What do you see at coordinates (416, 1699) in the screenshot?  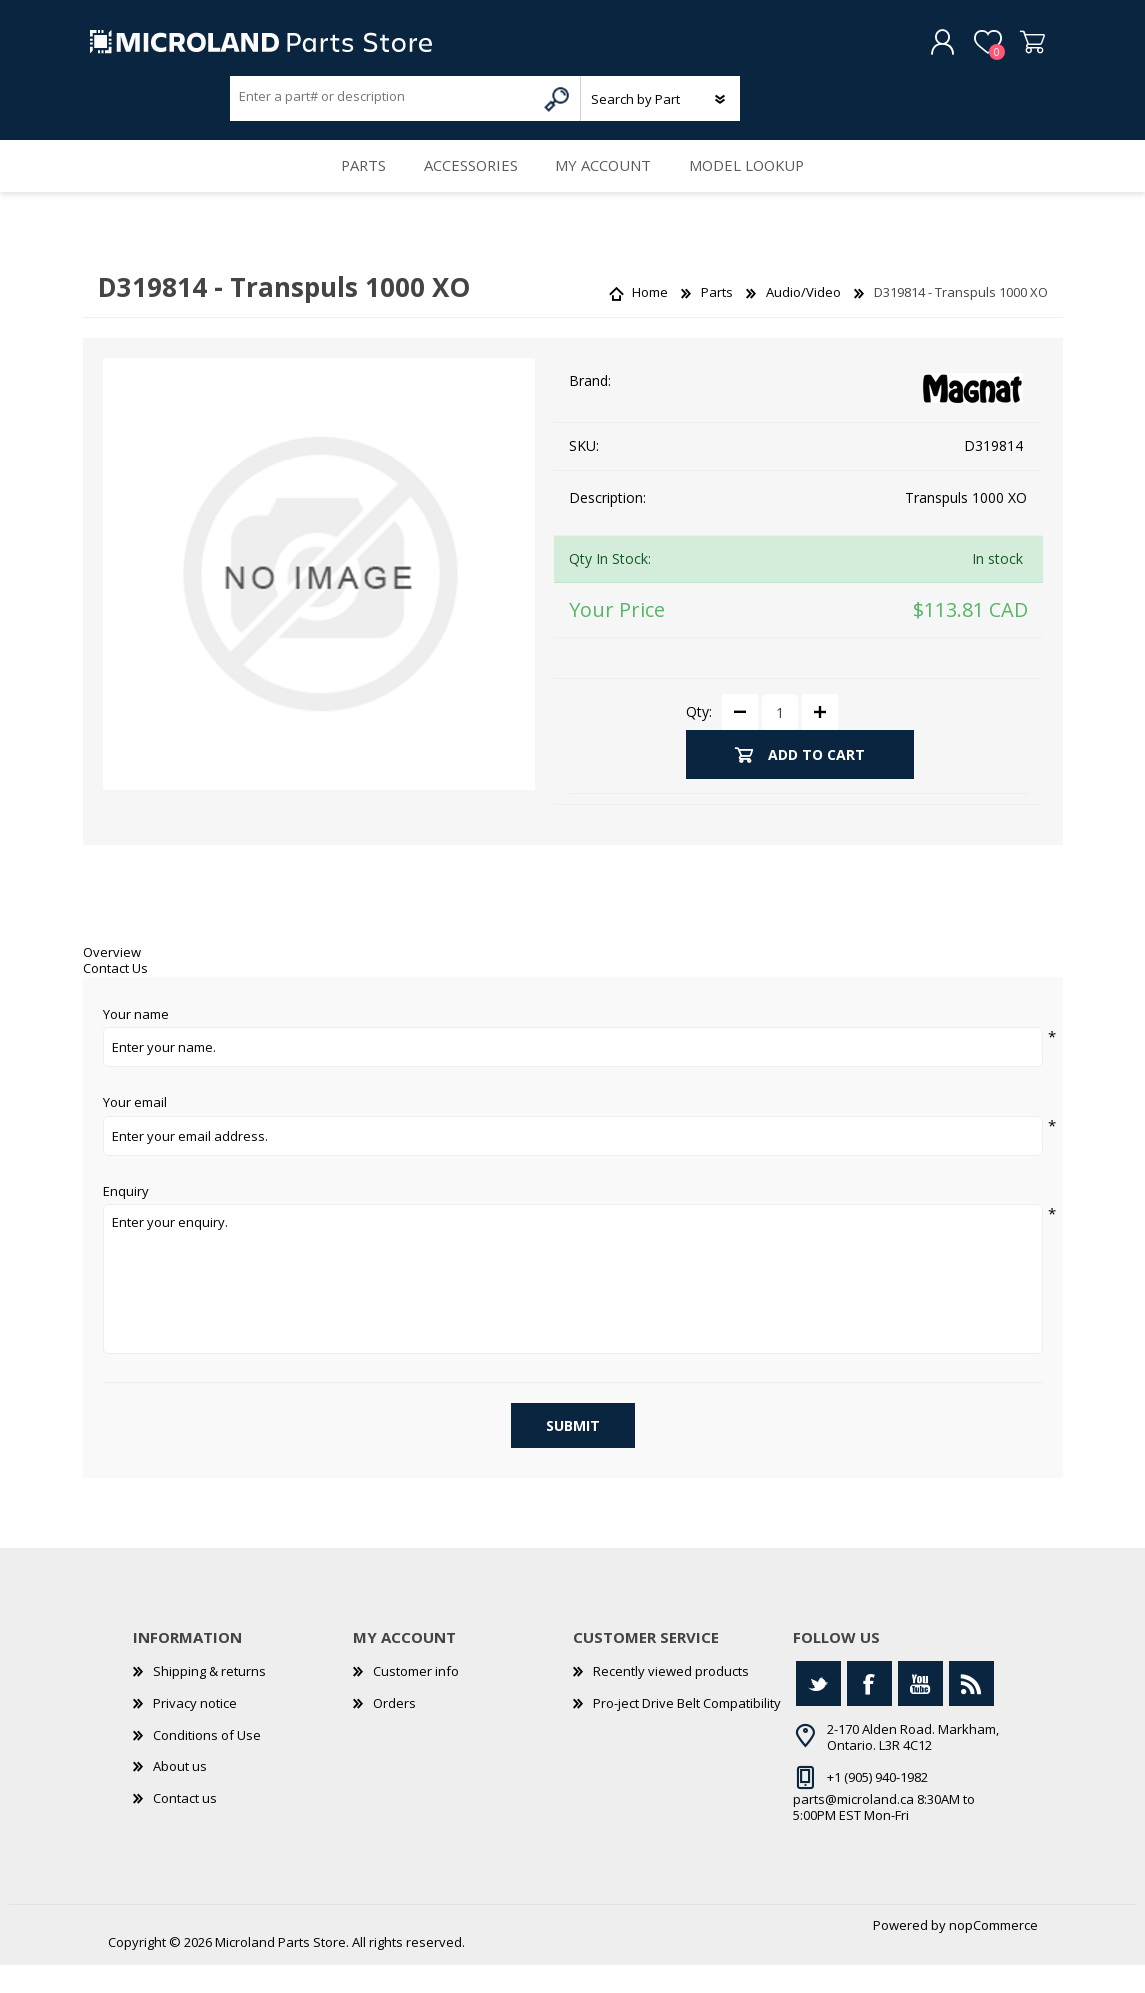 I see `Customer info` at bounding box center [416, 1699].